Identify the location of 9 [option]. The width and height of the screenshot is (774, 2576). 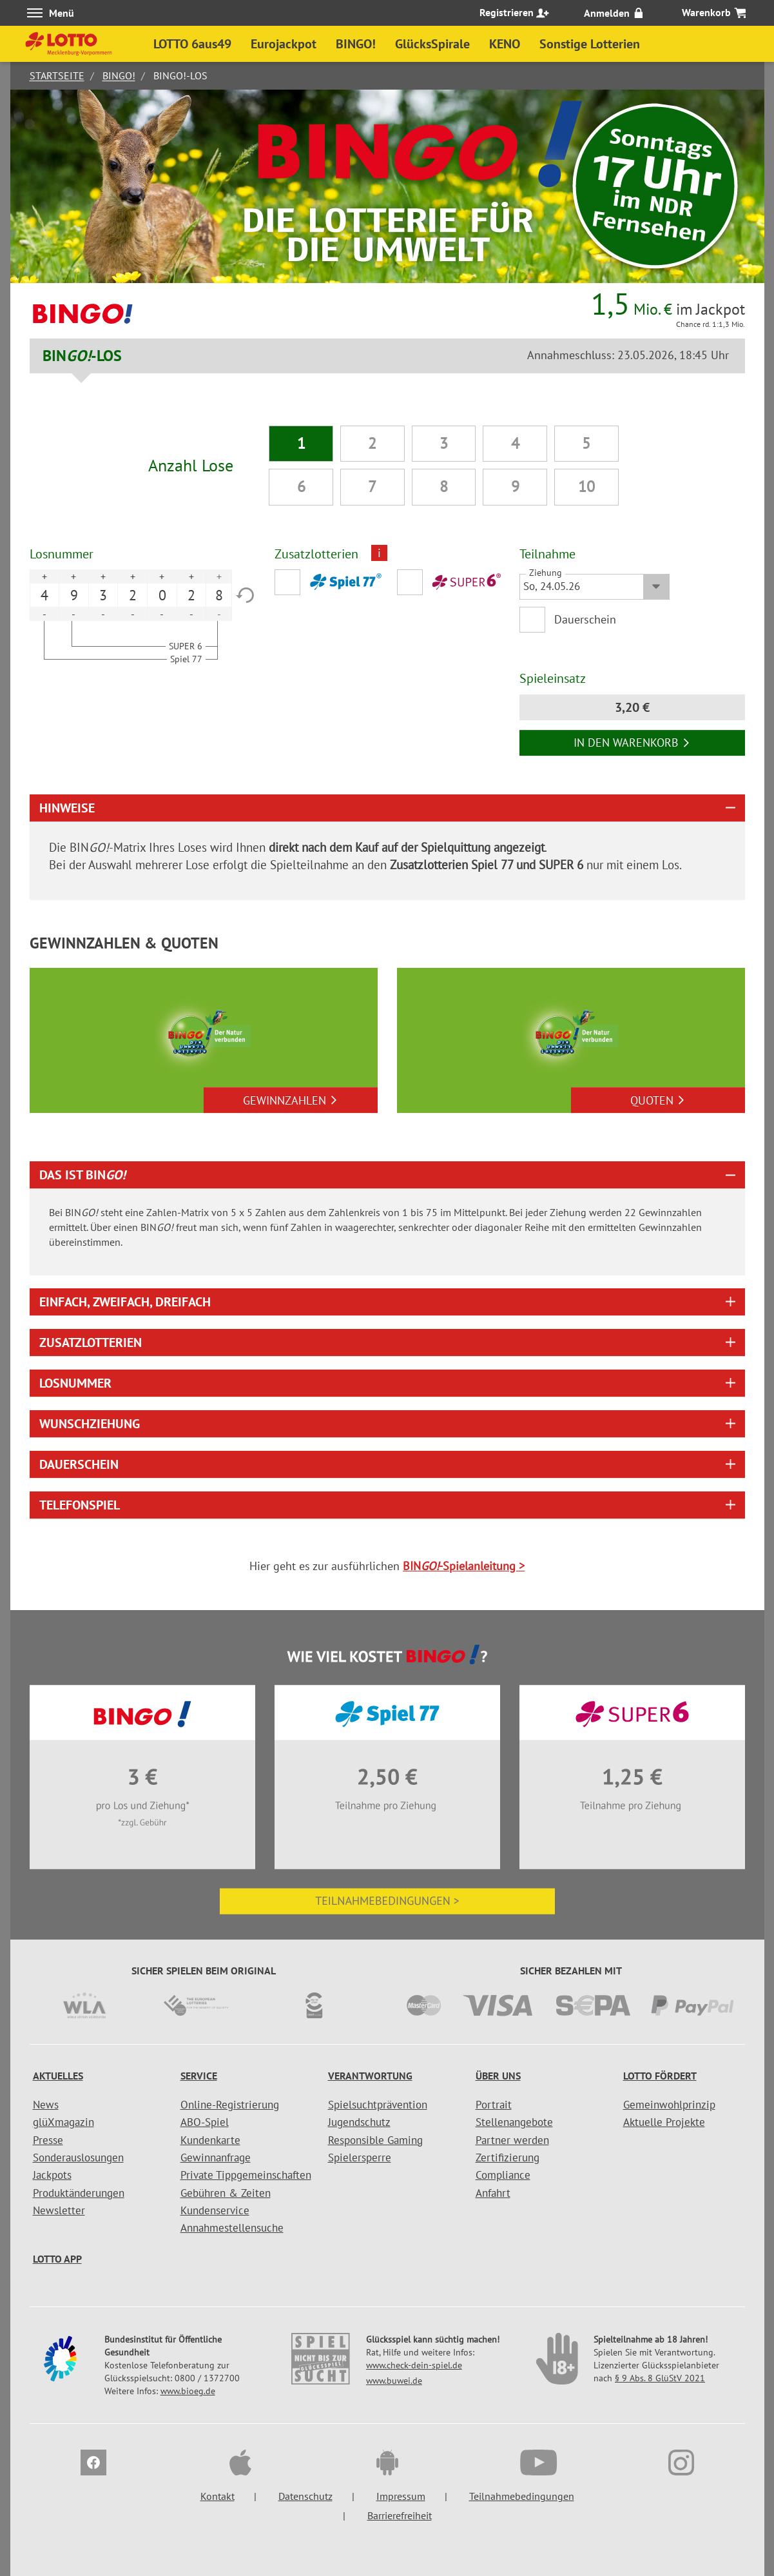
(74, 595).